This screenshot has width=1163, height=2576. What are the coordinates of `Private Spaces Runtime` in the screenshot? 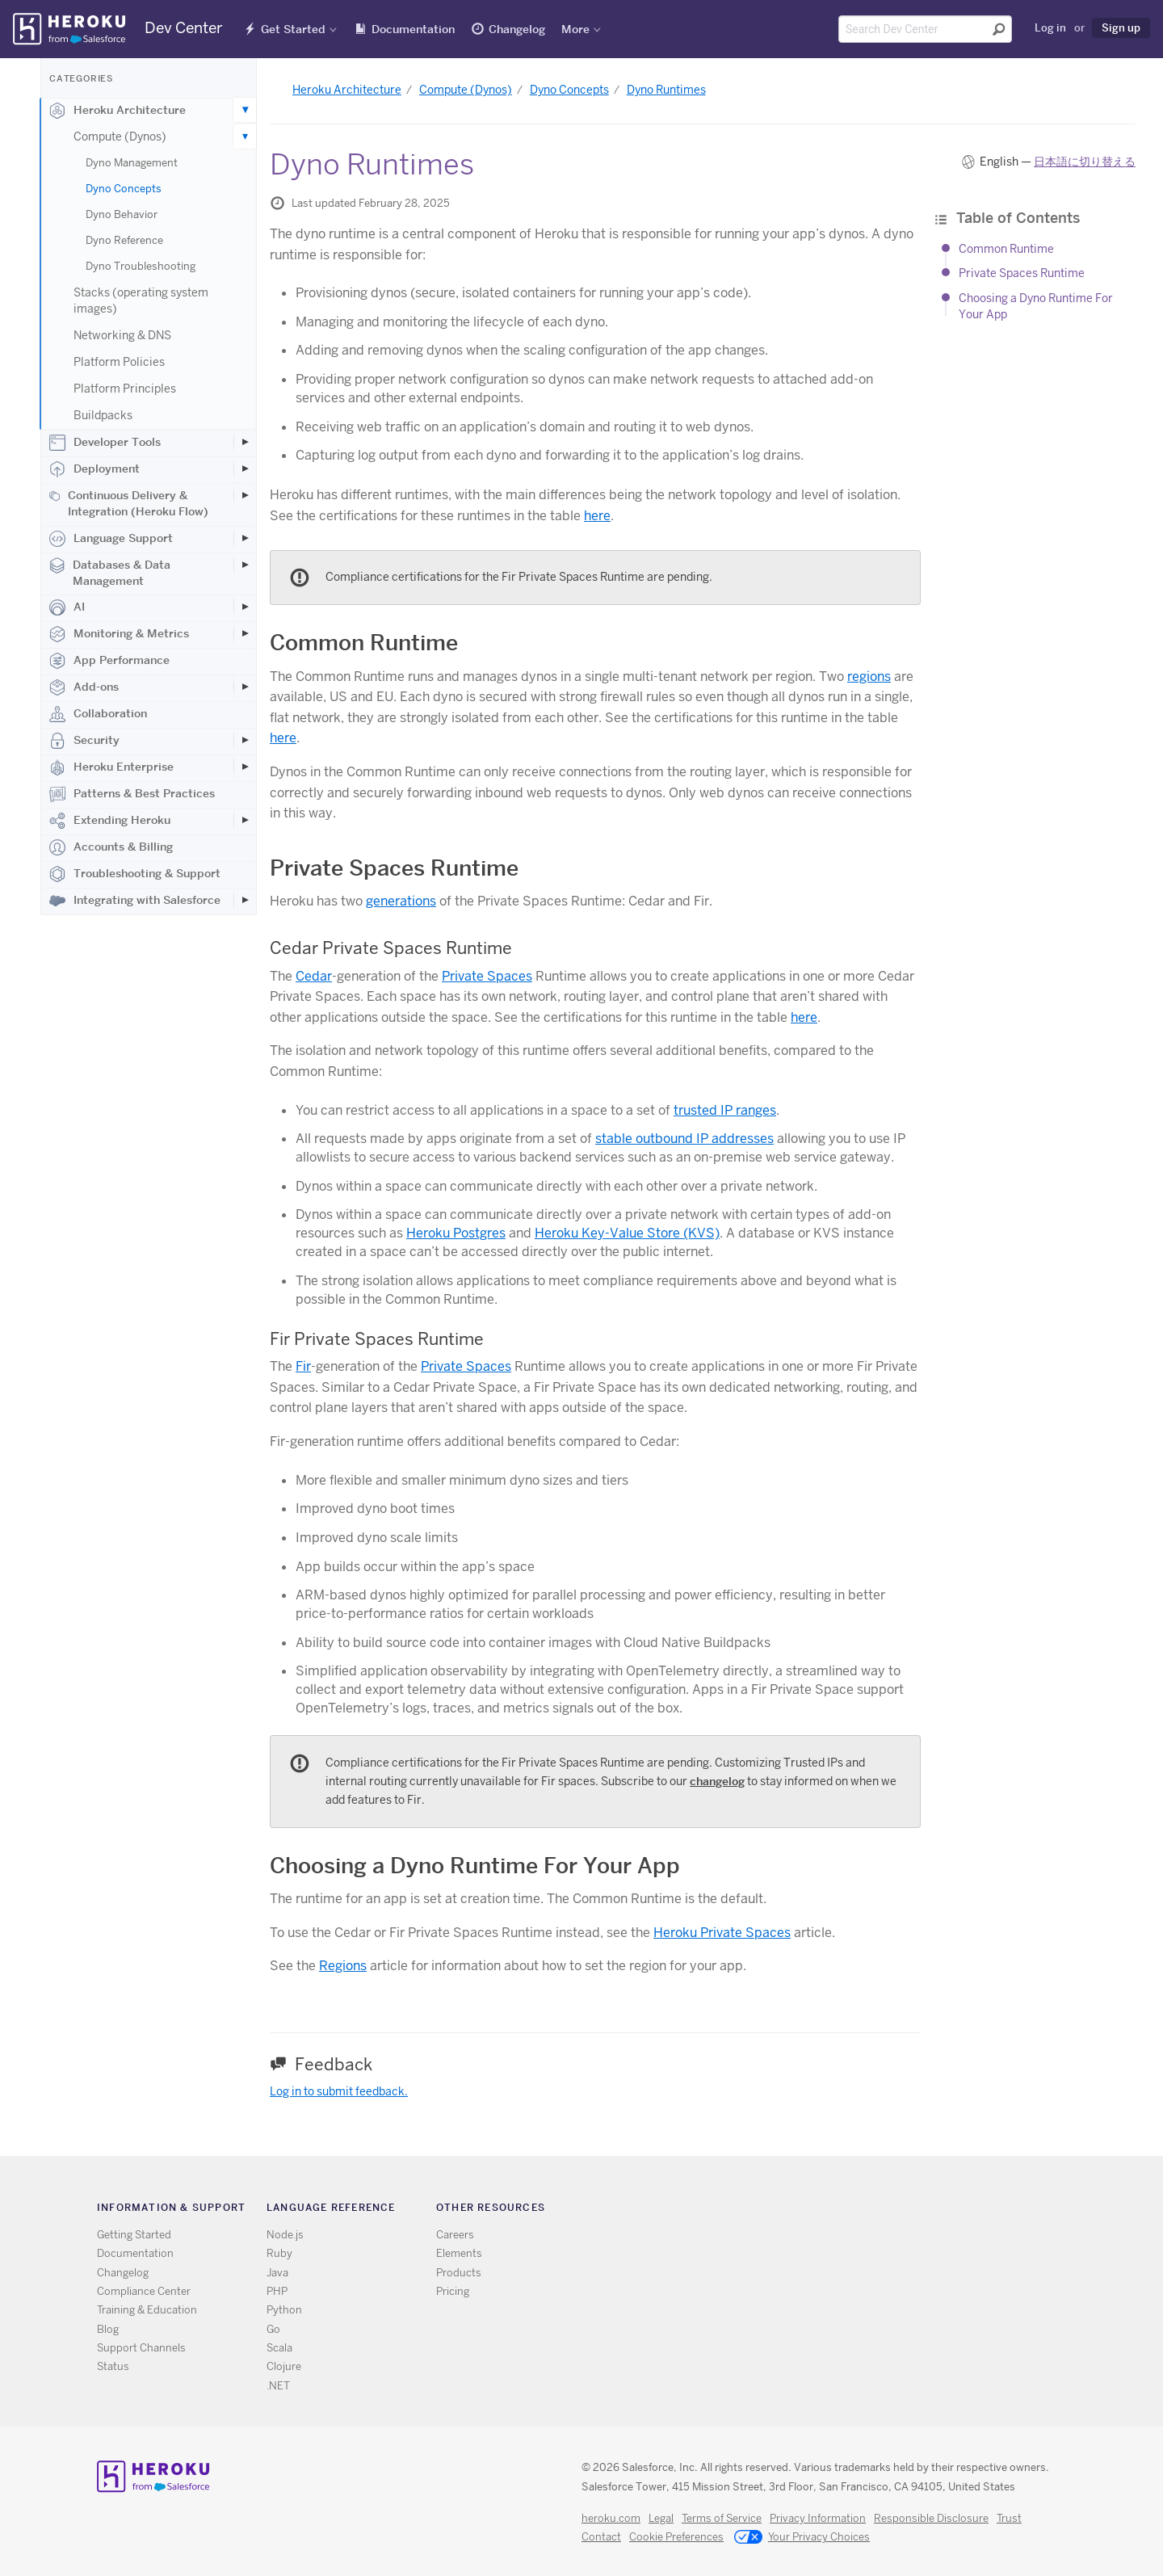 It's located at (1022, 273).